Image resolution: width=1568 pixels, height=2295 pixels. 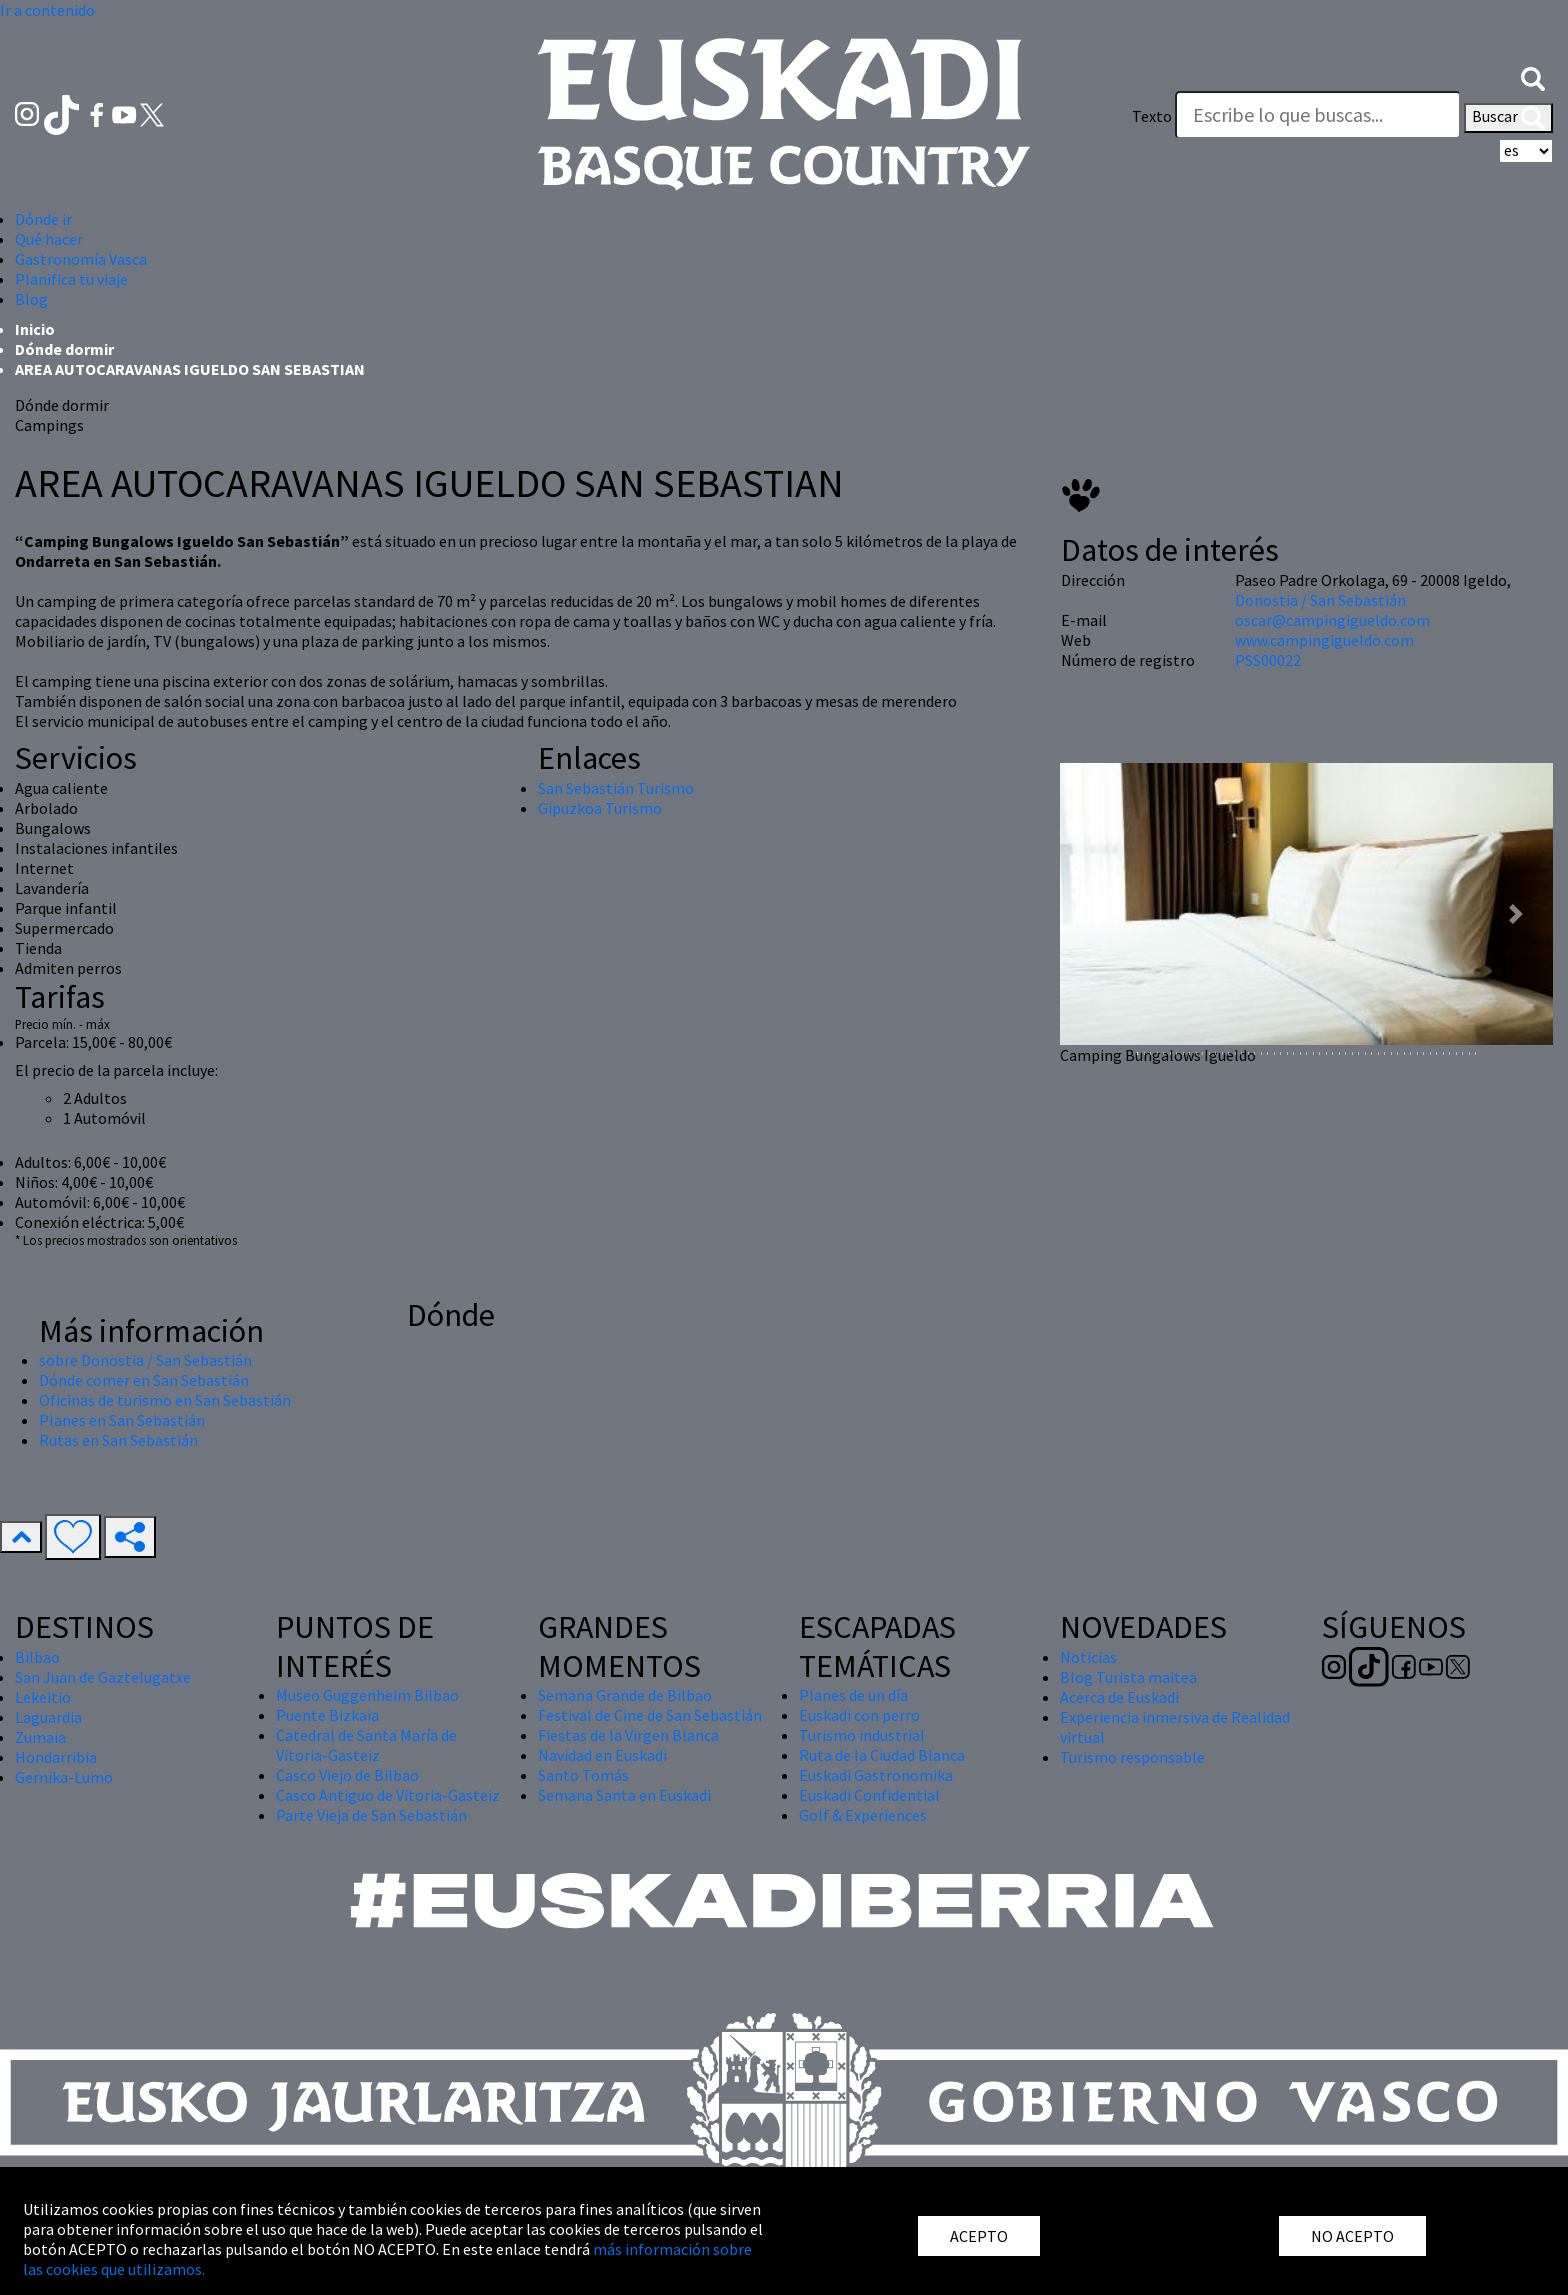 I want to click on www.campingigueldo.com, so click(x=1324, y=640).